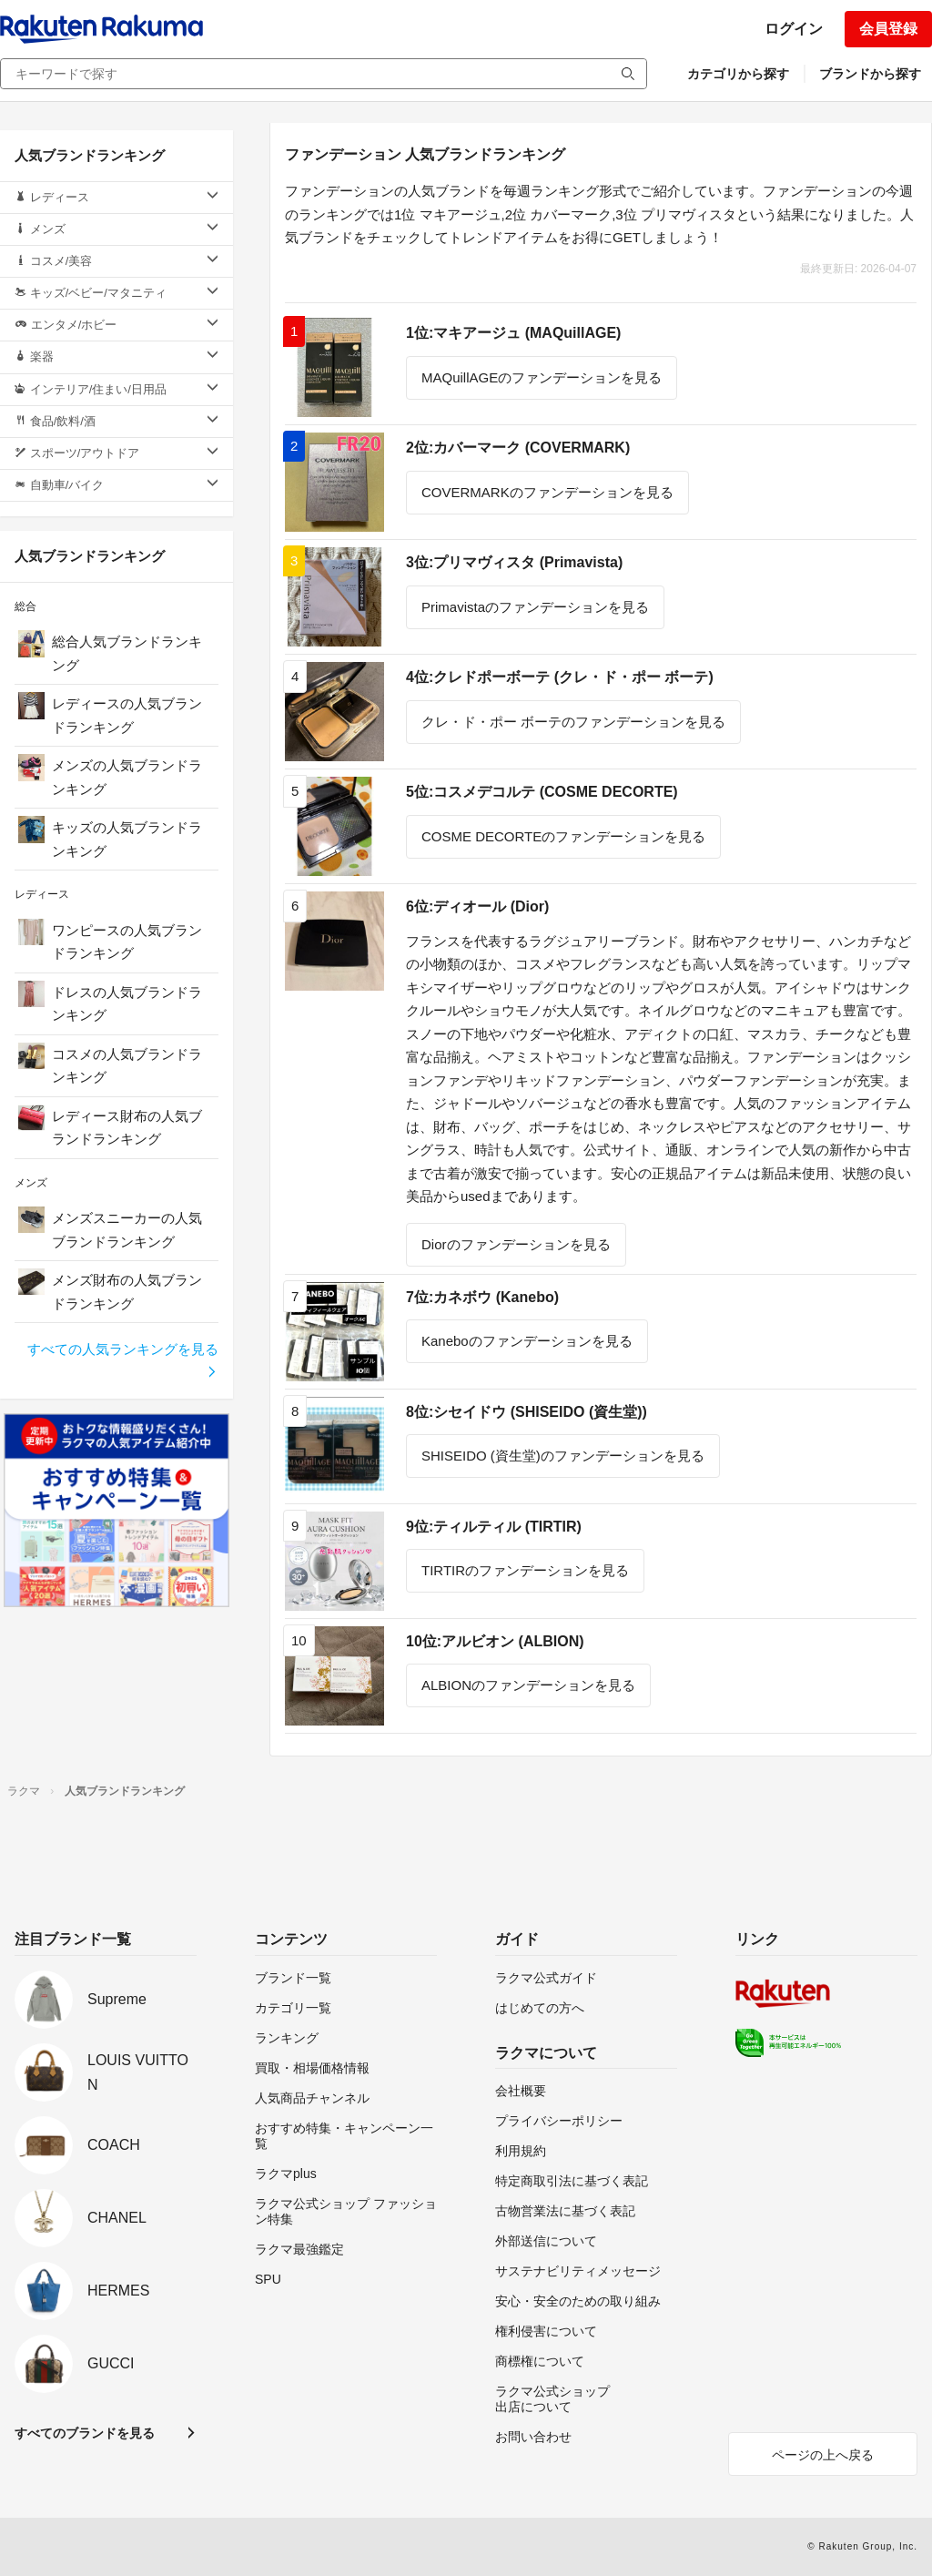  Describe the element at coordinates (514, 562) in the screenshot. I see `3位:プリマヴィスタ (Primavista)` at that location.